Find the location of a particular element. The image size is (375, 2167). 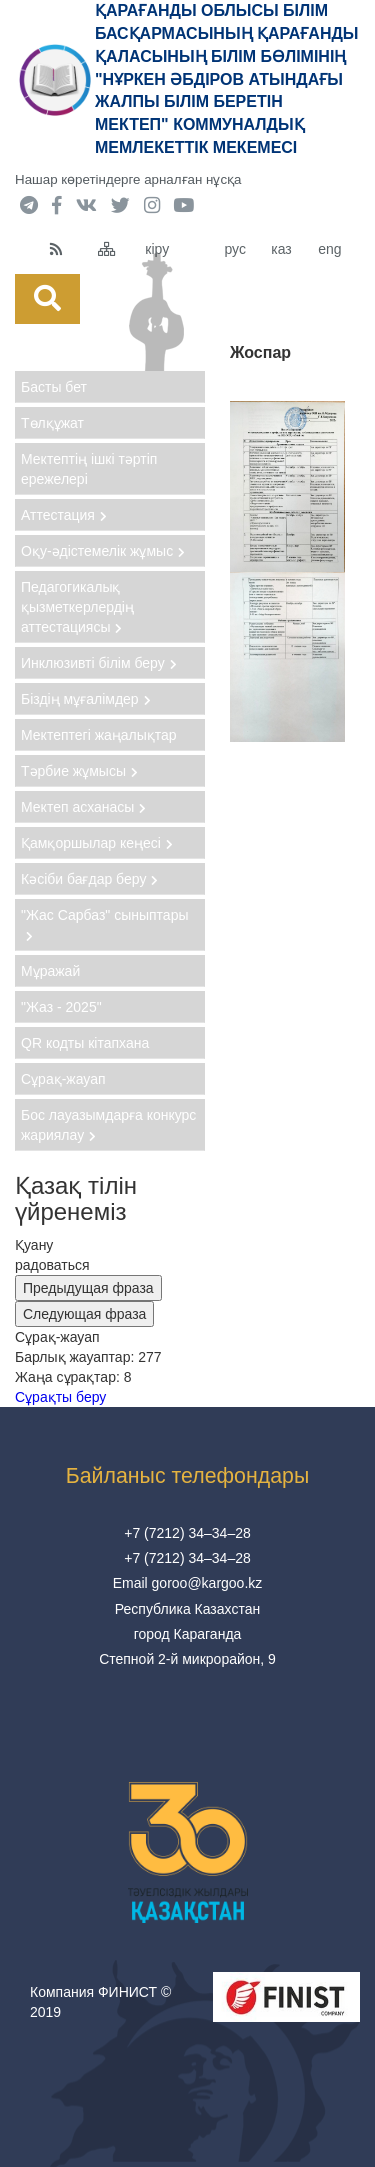

Біздің мұғалімдер is located at coordinates (86, 699).